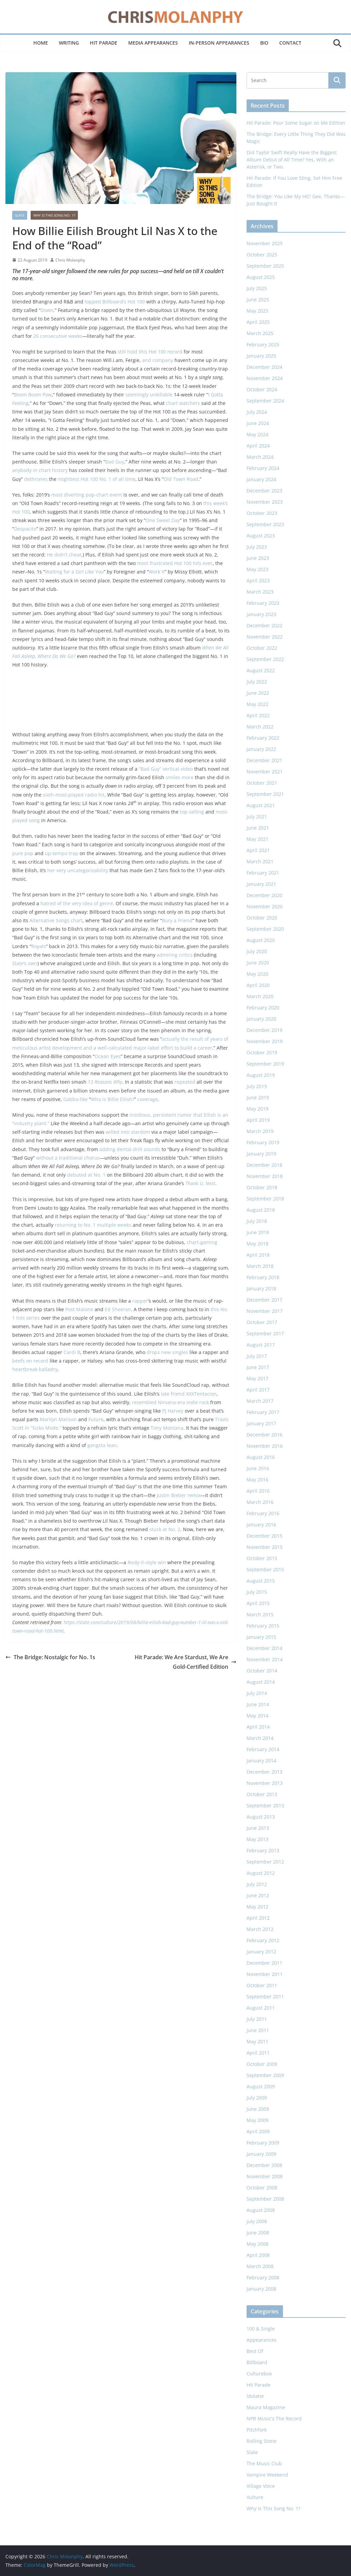 The width and height of the screenshot is (351, 2576). What do you see at coordinates (261, 1019) in the screenshot?
I see `January 2020` at bounding box center [261, 1019].